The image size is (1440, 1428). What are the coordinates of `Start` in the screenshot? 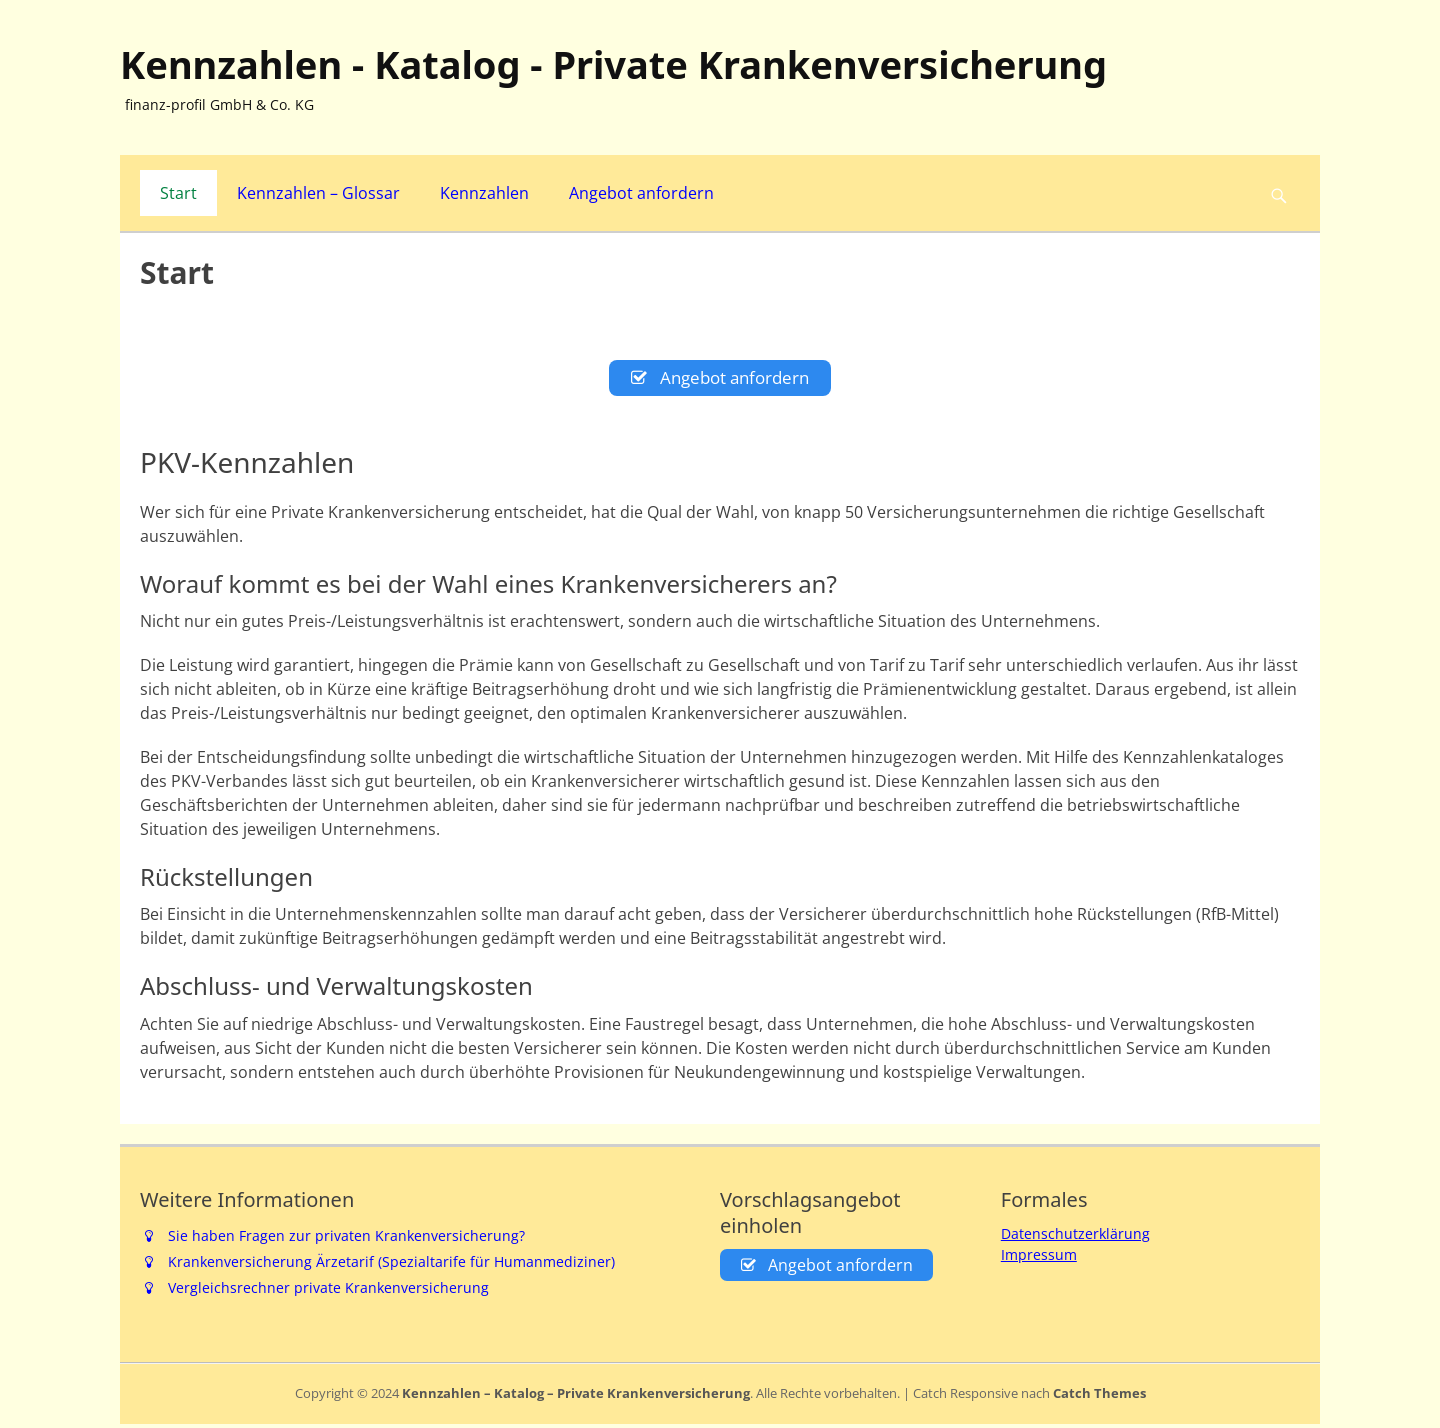 It's located at (178, 193).